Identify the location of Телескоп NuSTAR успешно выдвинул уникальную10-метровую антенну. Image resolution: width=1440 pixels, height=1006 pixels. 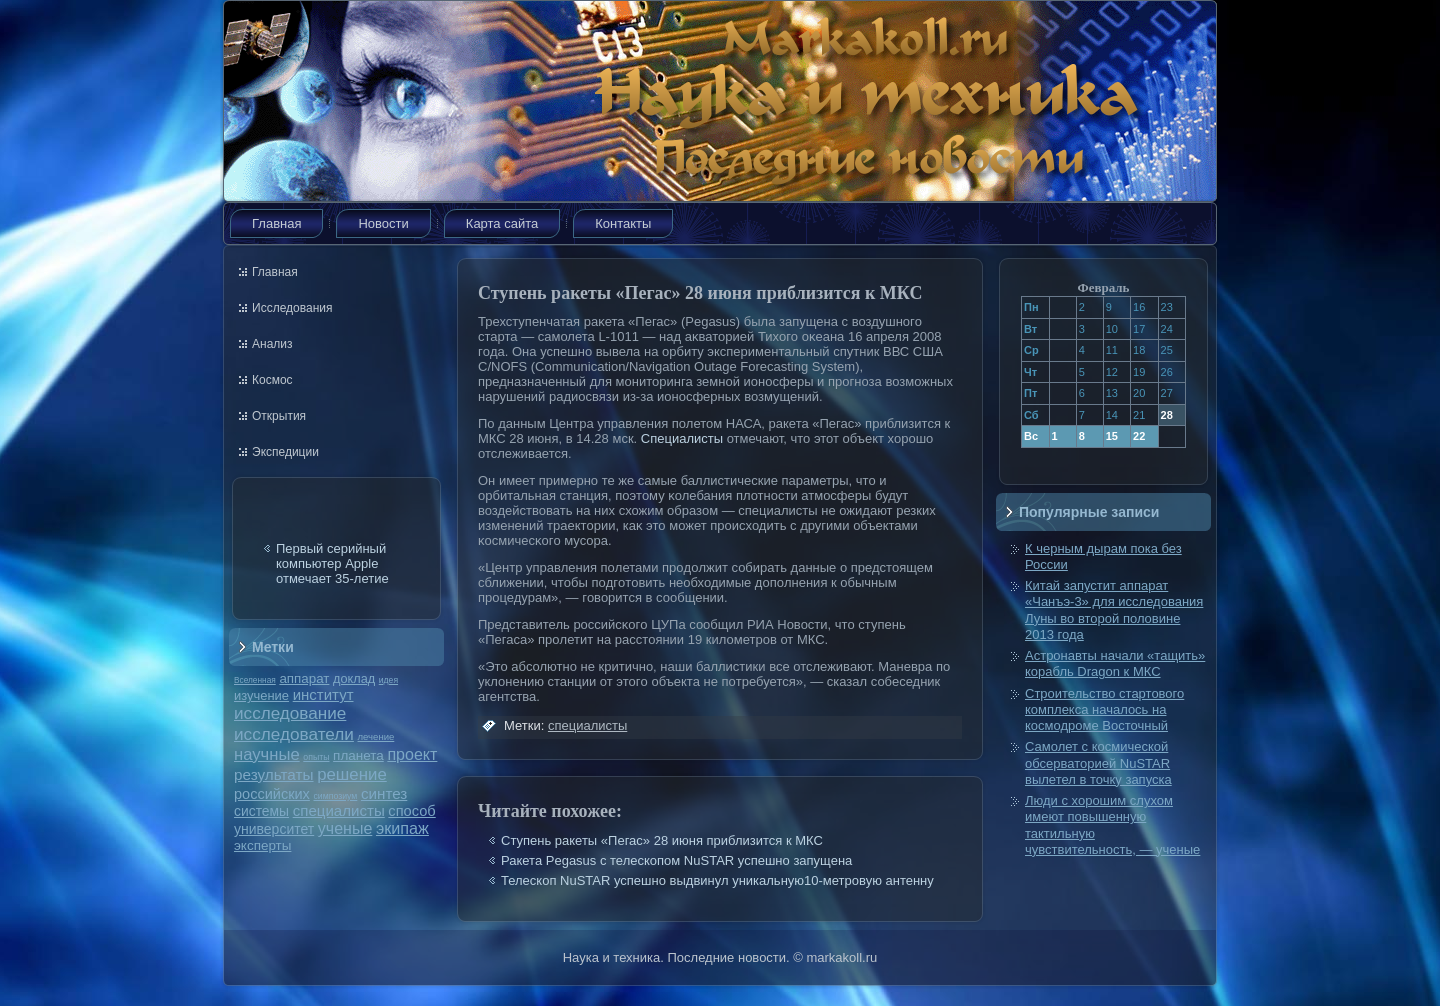
(717, 880).